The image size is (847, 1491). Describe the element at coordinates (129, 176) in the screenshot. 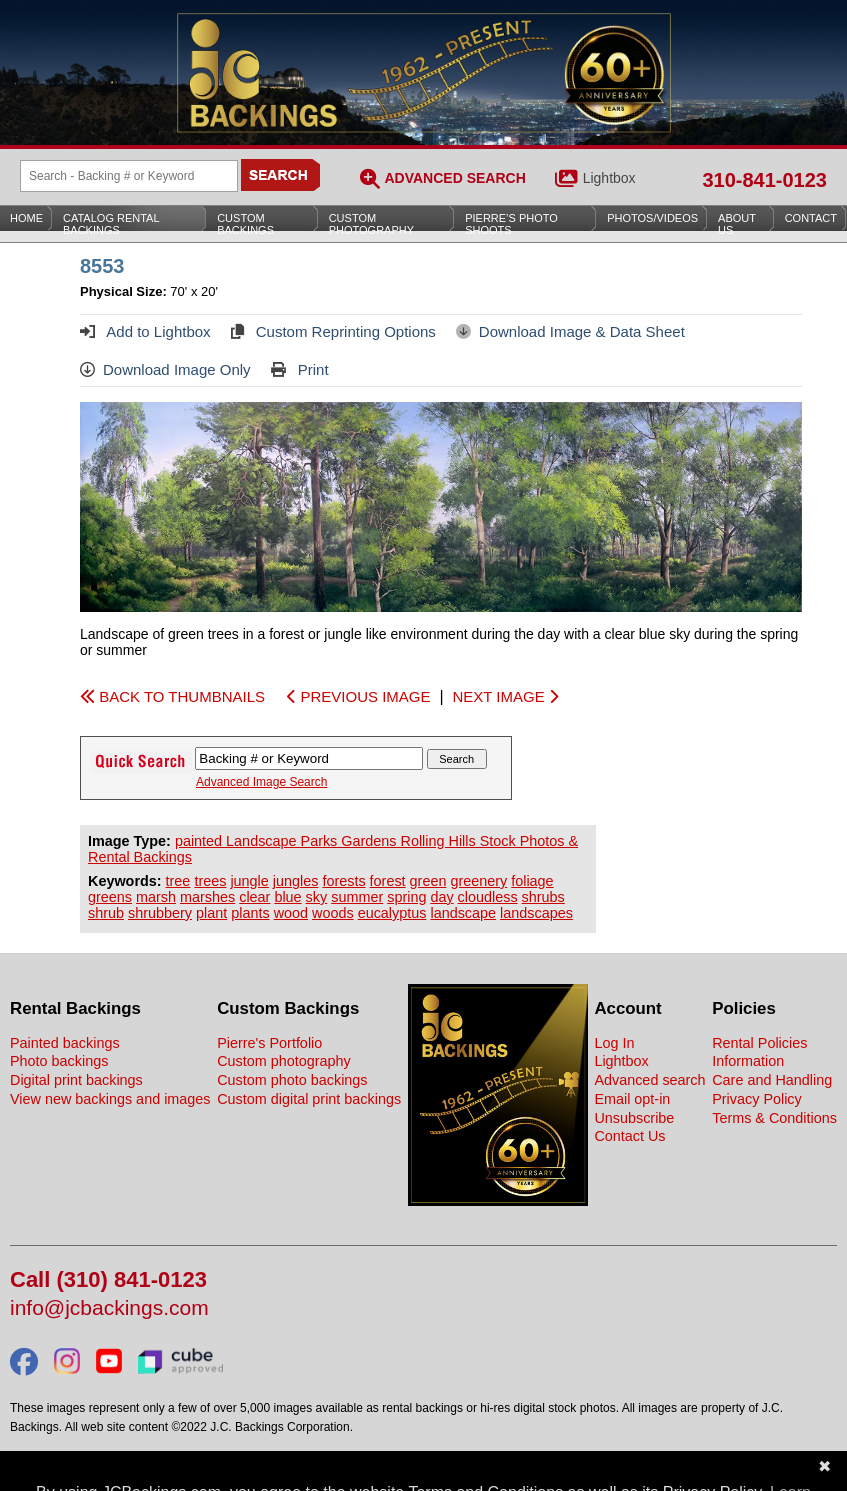

I see `[Search Backings]` at that location.